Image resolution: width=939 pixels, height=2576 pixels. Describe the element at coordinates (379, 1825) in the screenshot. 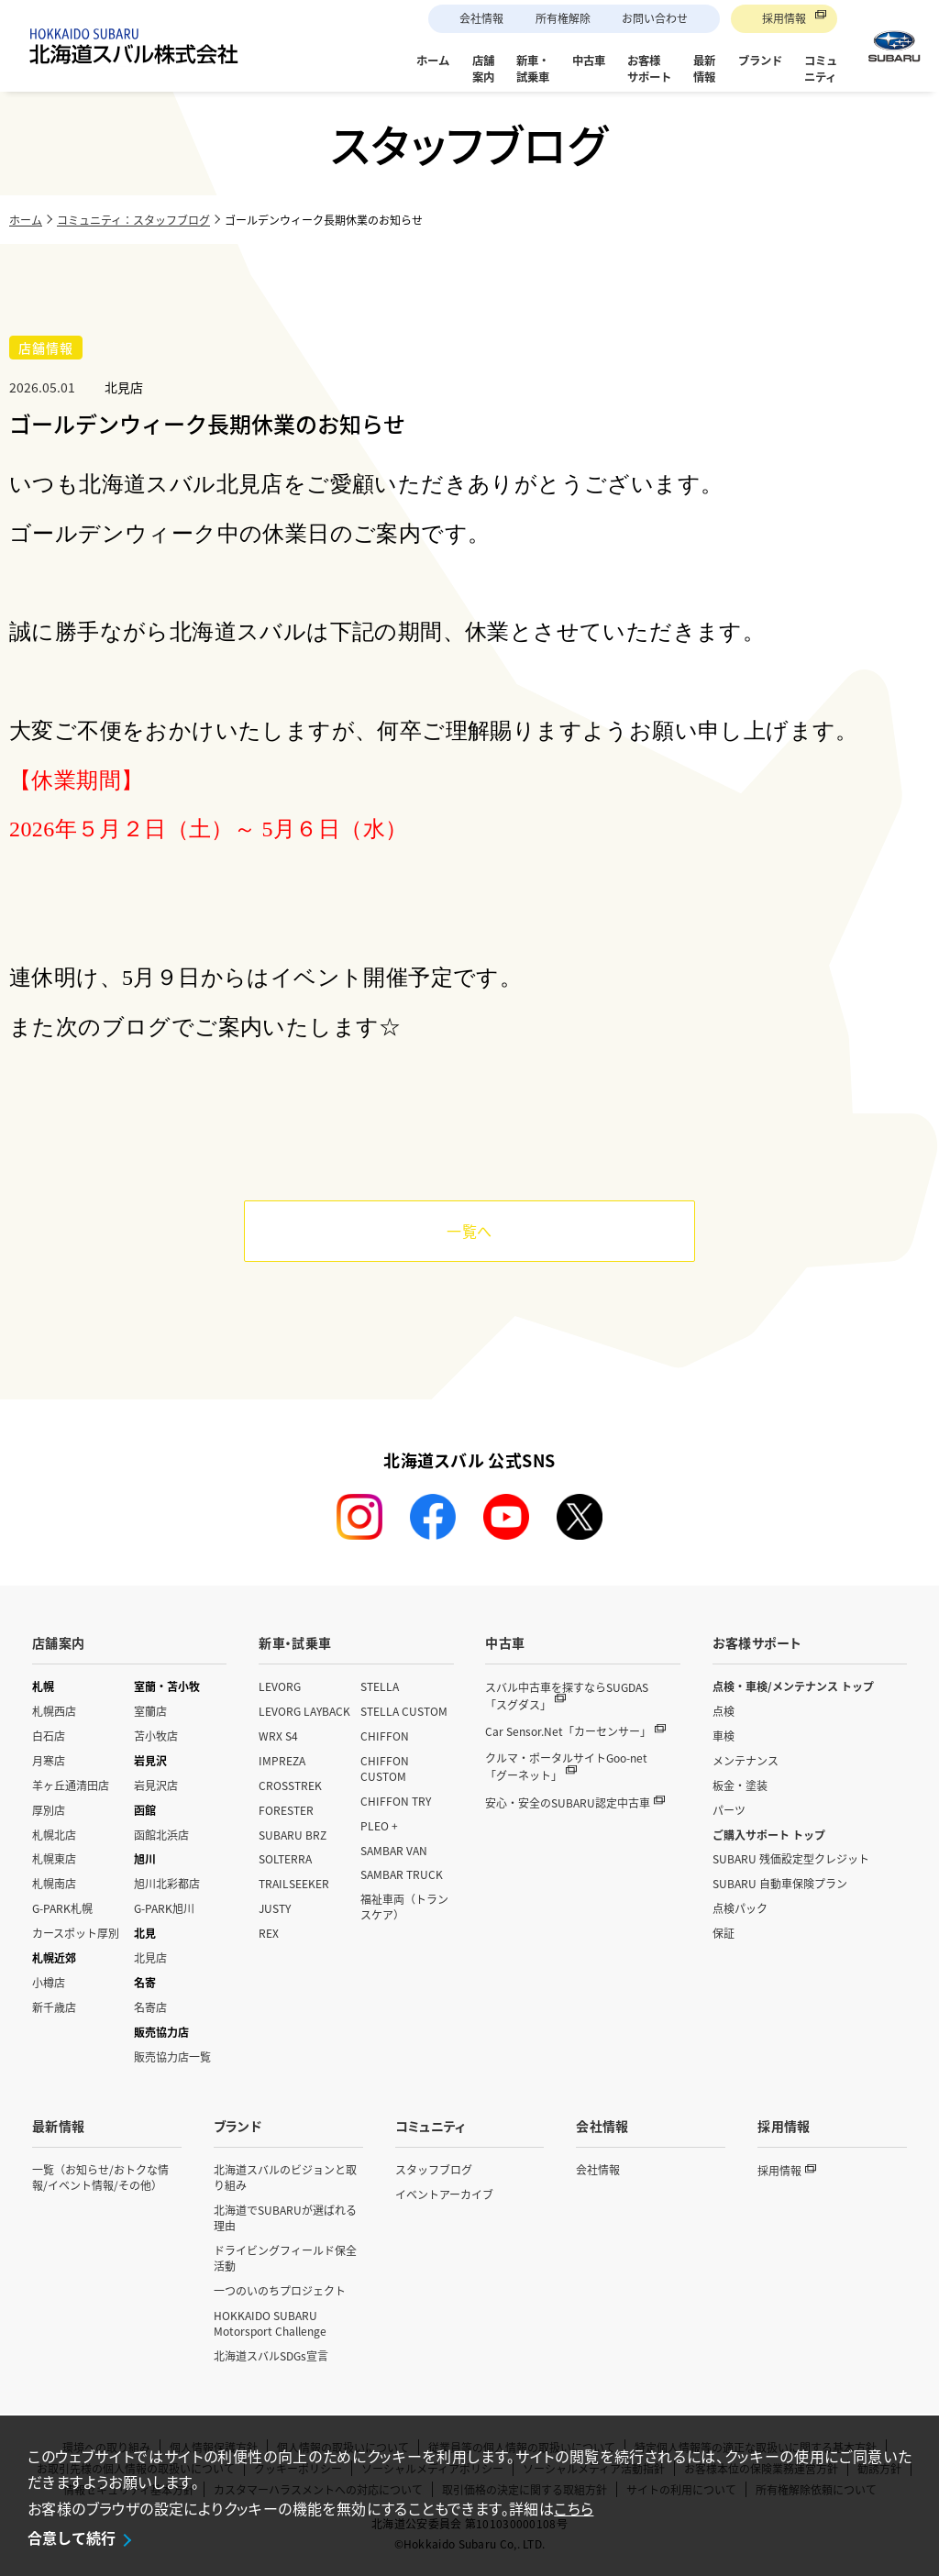

I see `PLEO +` at that location.